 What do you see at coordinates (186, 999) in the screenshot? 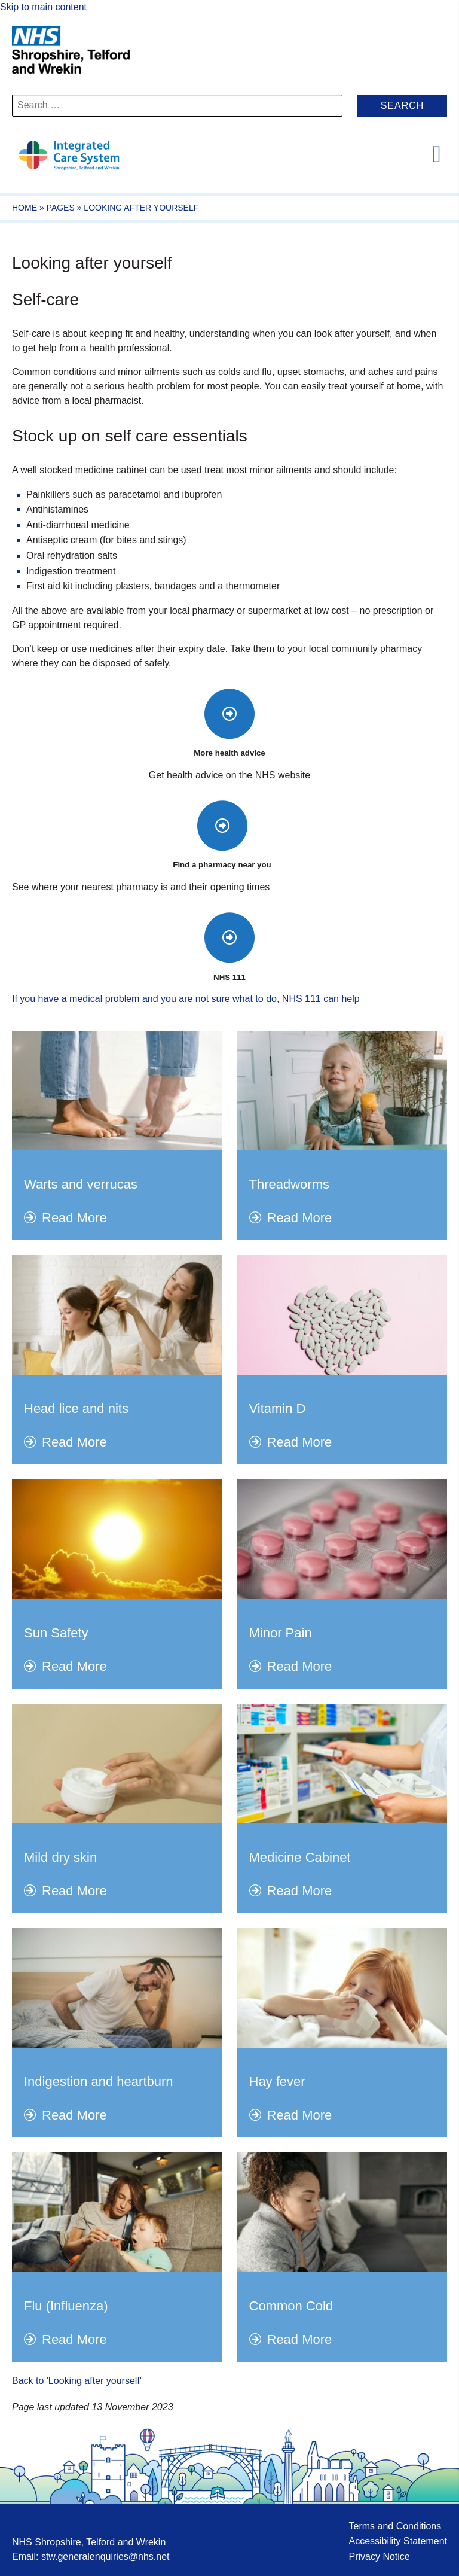
I see `If you have a medical problem and you are not sure what to do, NHS 111 can help` at bounding box center [186, 999].